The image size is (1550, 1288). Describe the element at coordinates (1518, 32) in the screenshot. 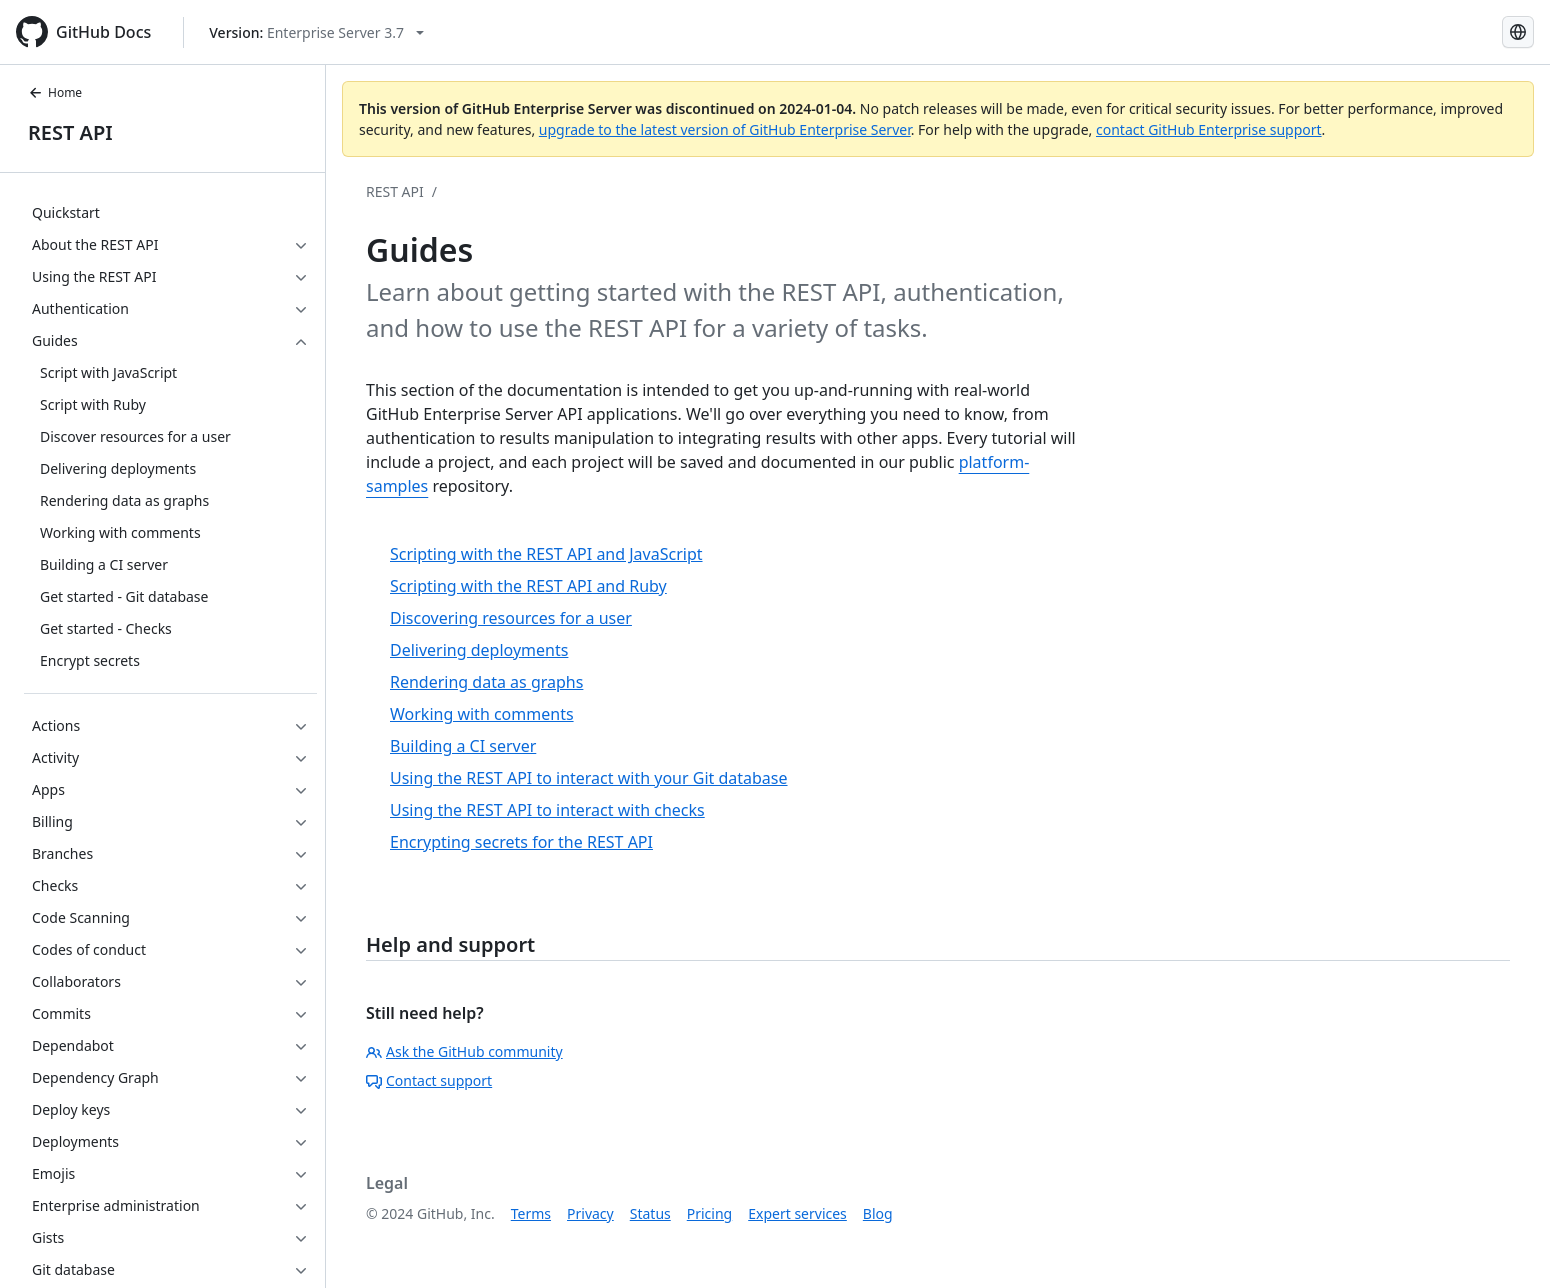

I see `[Select language: current language is French]` at that location.